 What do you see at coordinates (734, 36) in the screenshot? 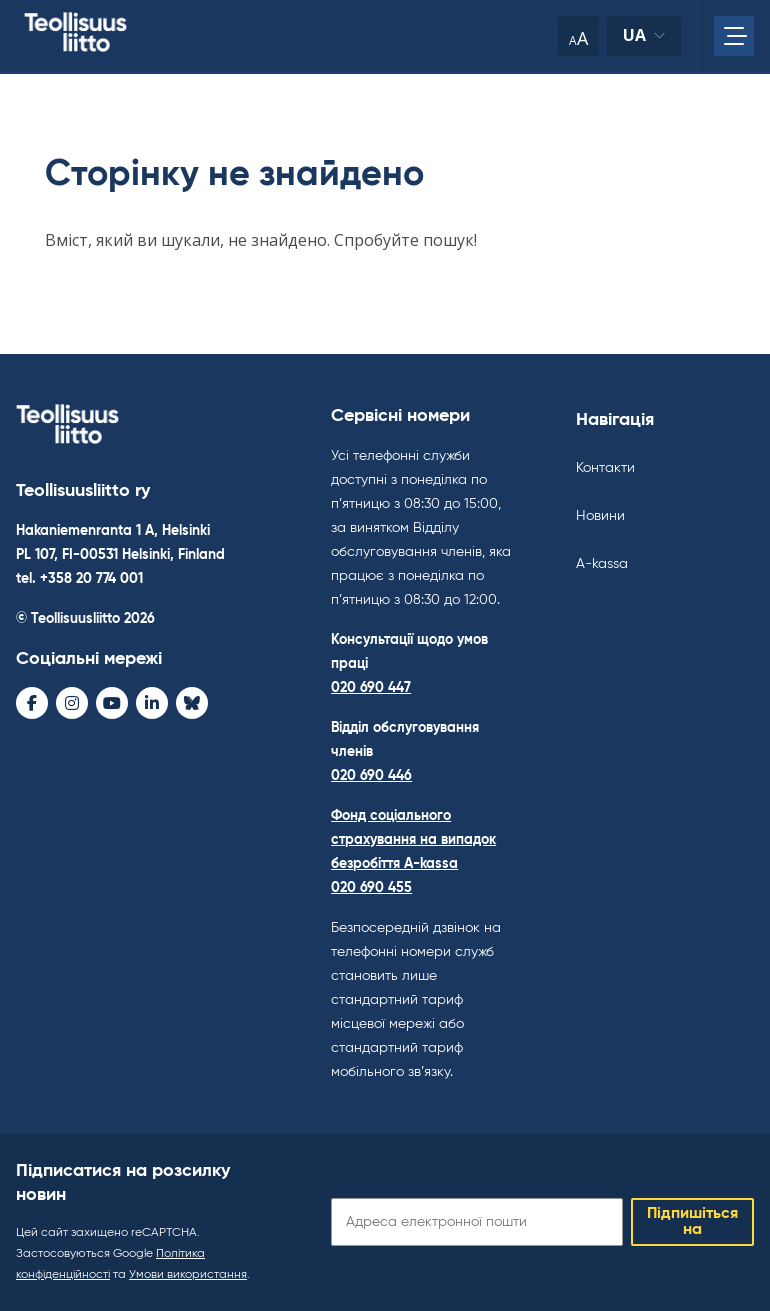
I see `[Відкрийте головне меню]` at bounding box center [734, 36].